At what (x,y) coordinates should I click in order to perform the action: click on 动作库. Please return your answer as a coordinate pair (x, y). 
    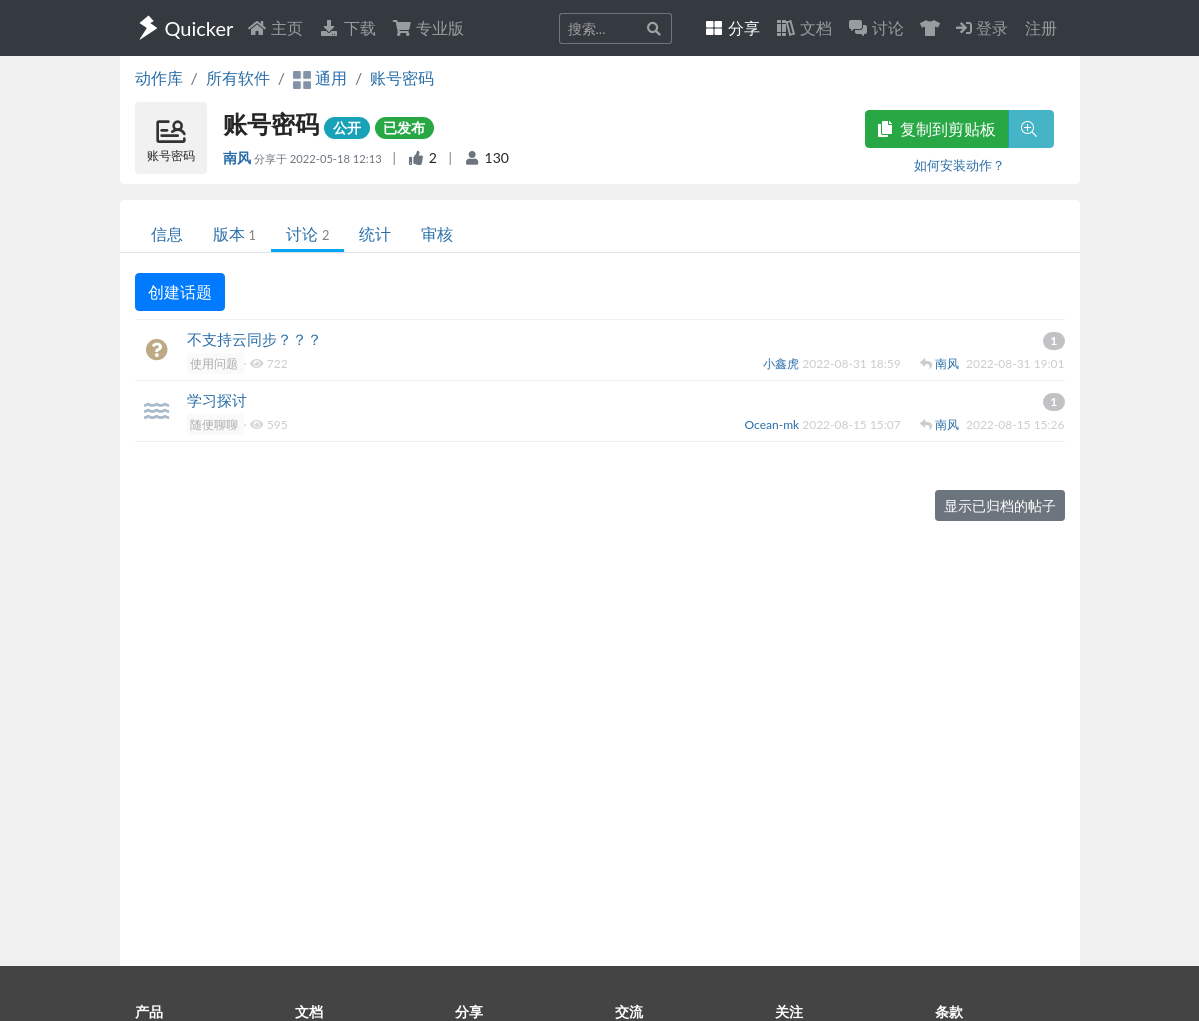
    Looking at the image, I should click on (159, 77).